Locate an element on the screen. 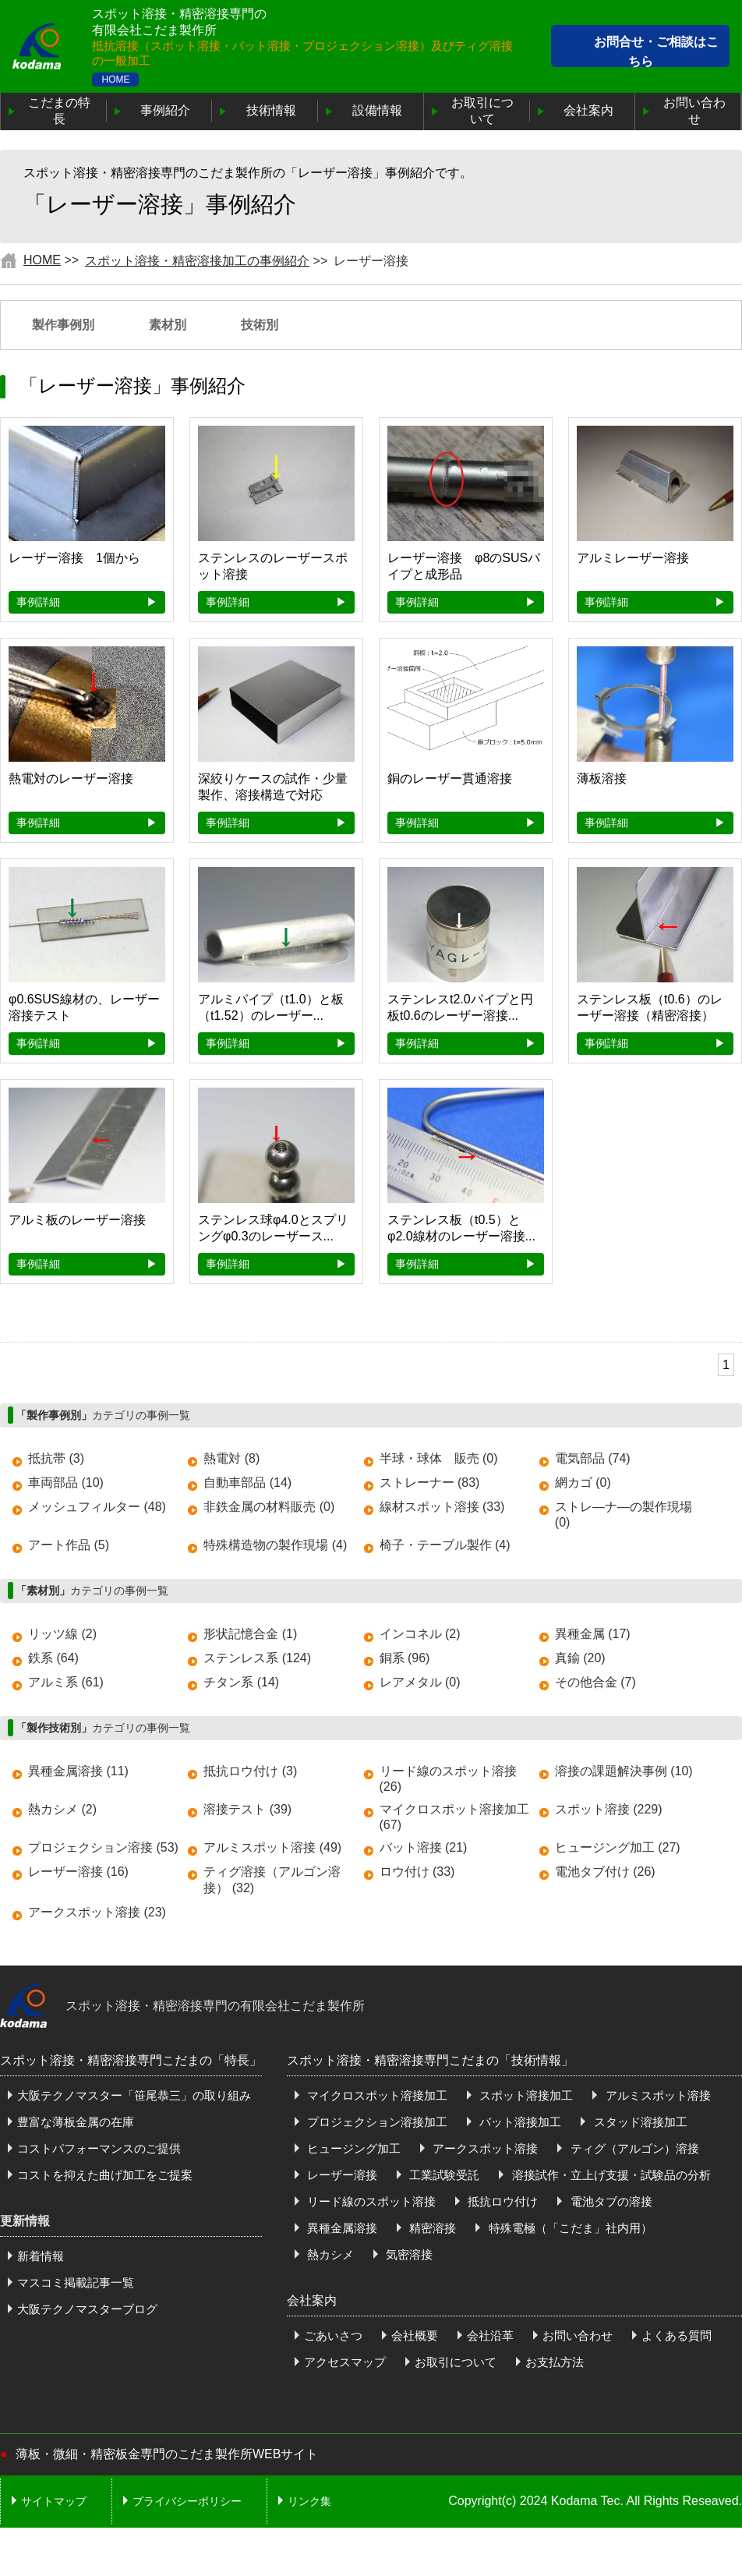  スポット溶接・精密溶接専門こだまの「技術情報」 is located at coordinates (430, 2060).